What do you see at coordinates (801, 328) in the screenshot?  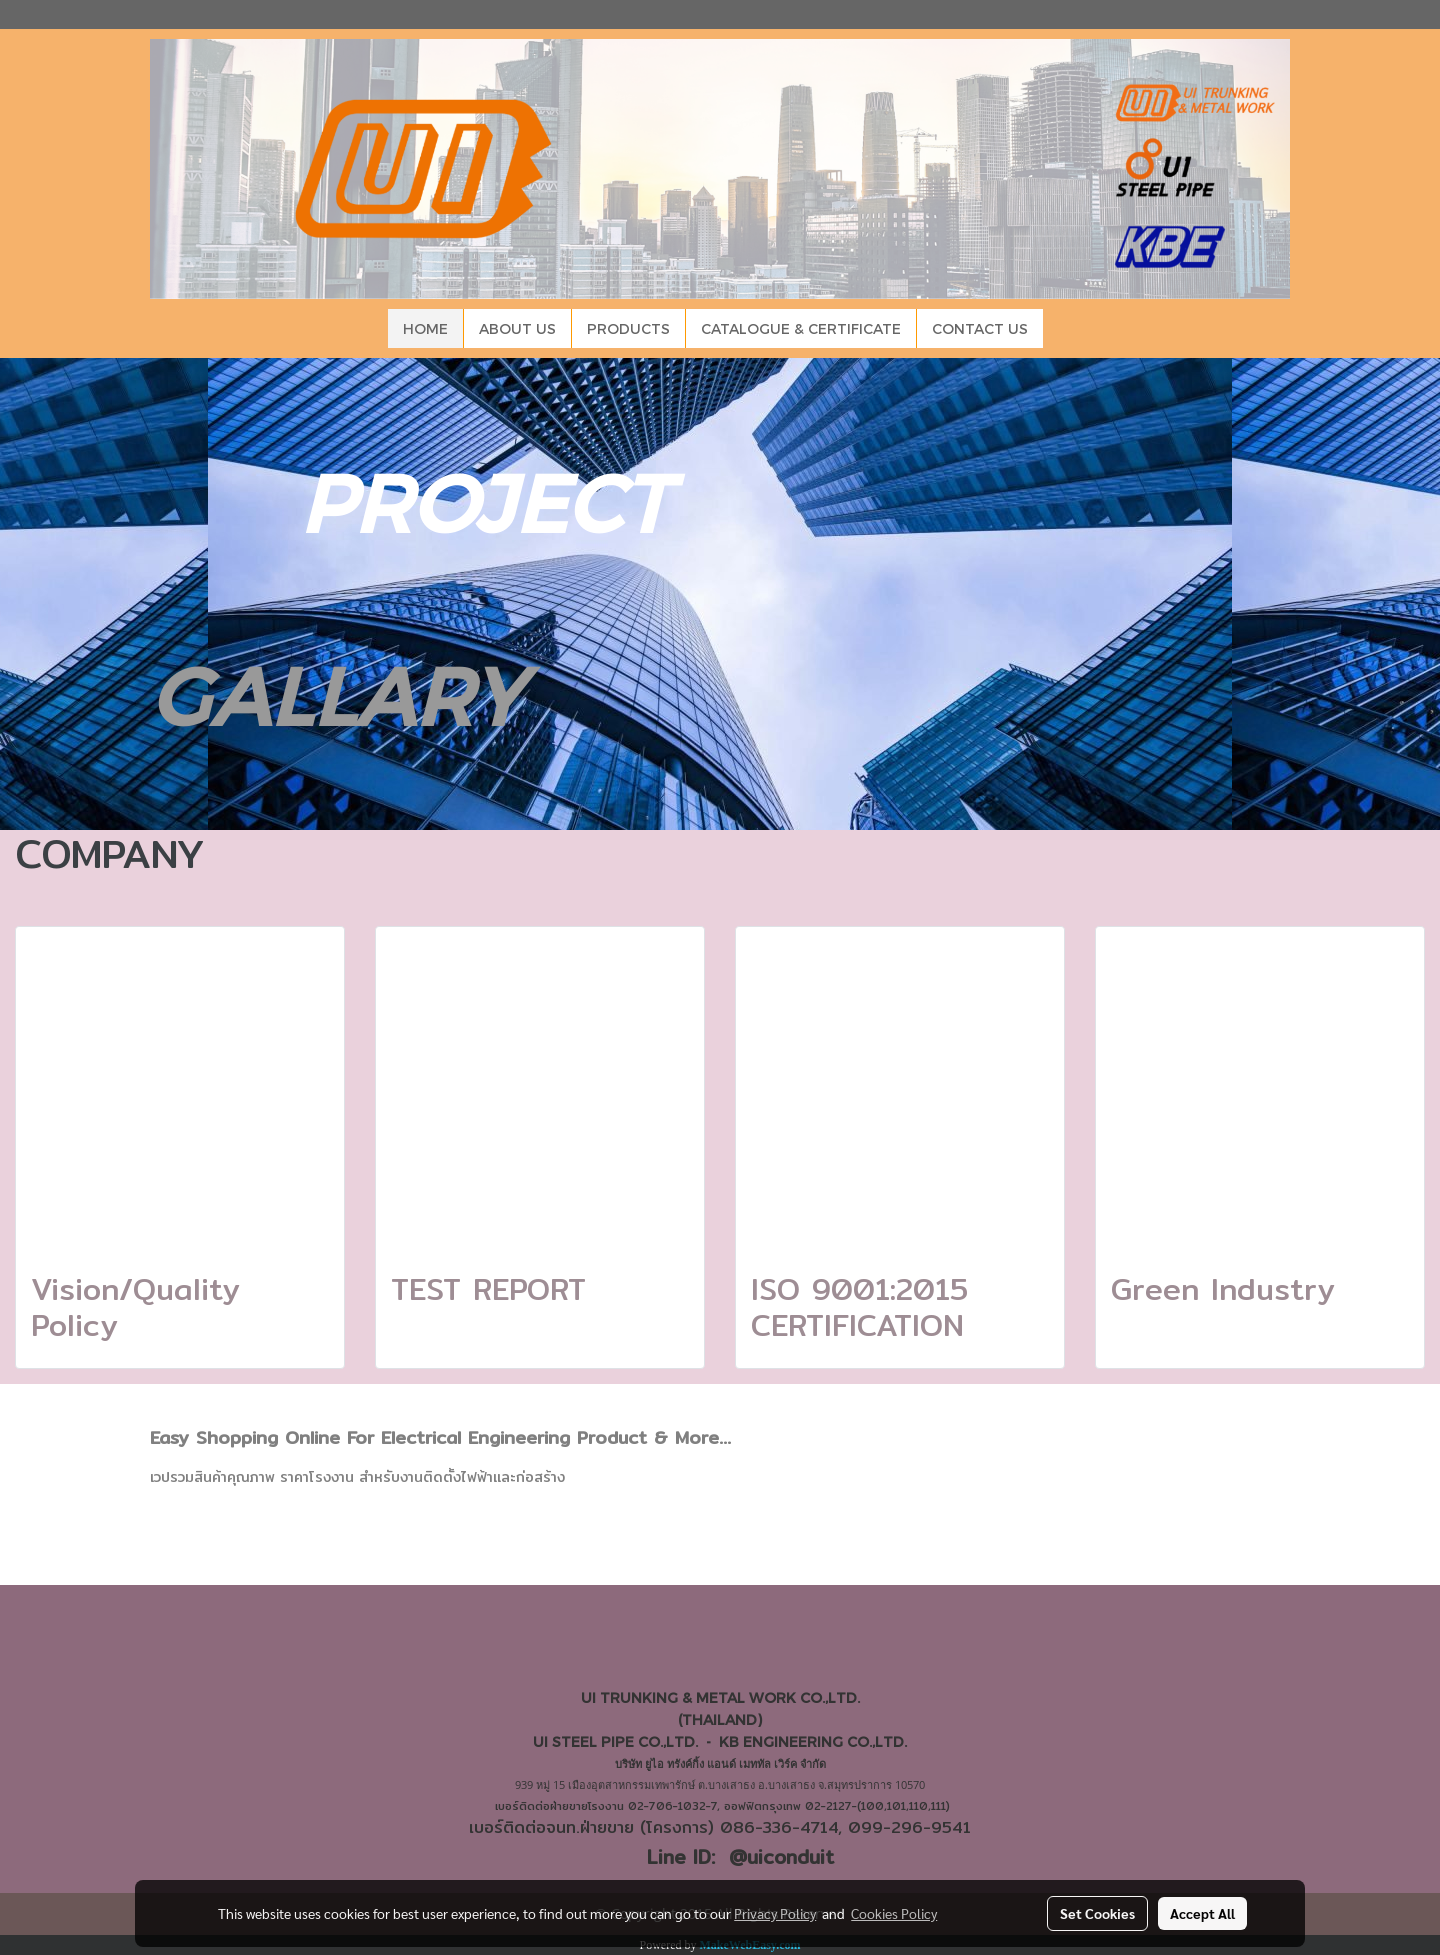 I see `CATALOGUE & CERTIFICATE` at bounding box center [801, 328].